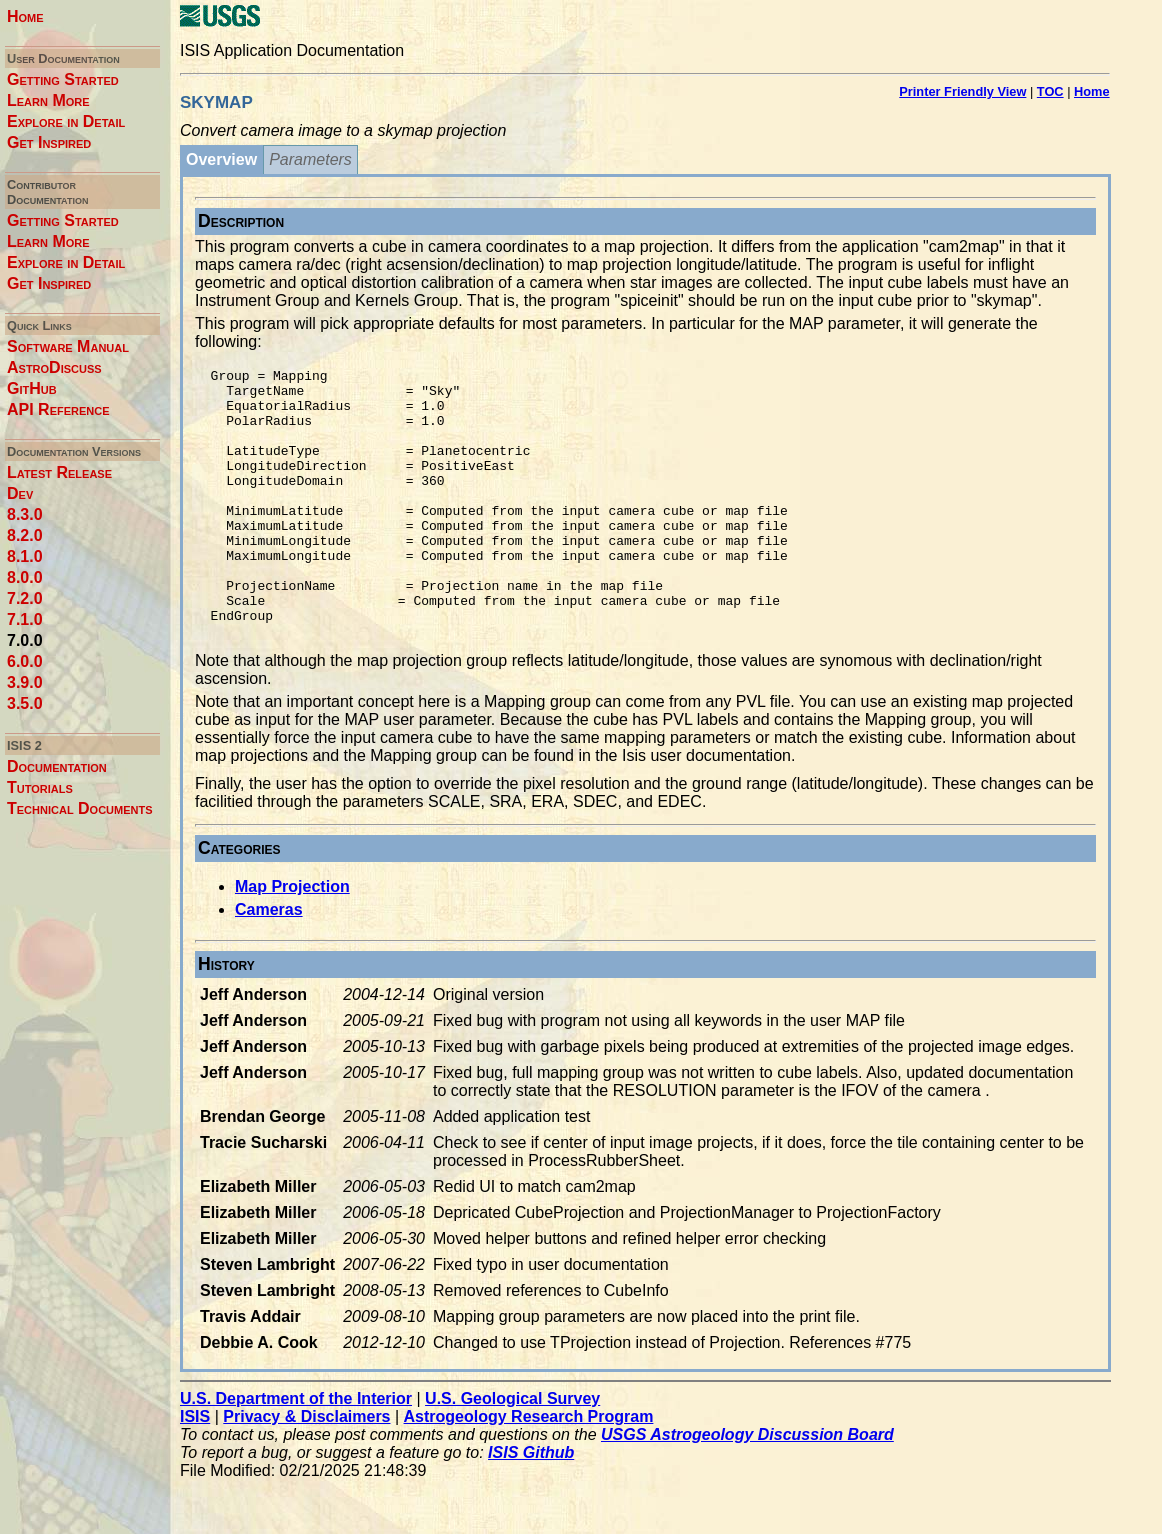 The height and width of the screenshot is (1534, 1162). I want to click on 7.1.0, so click(25, 619).